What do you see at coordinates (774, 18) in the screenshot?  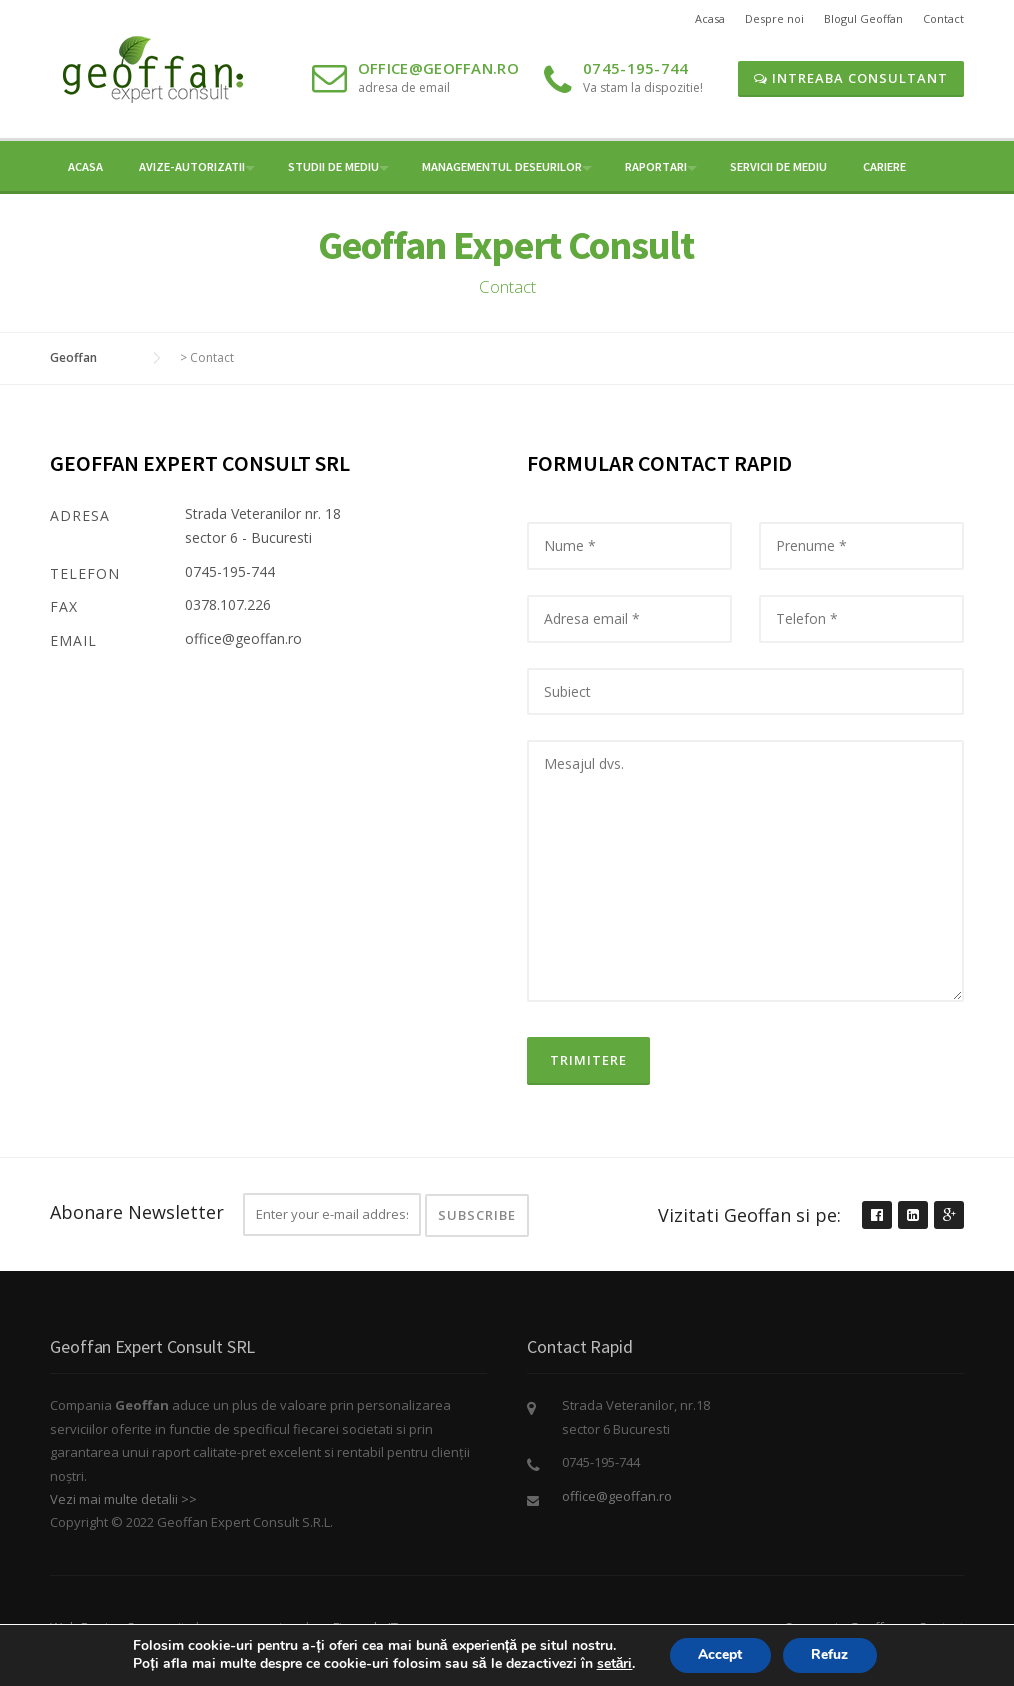 I see `Despre noi` at bounding box center [774, 18].